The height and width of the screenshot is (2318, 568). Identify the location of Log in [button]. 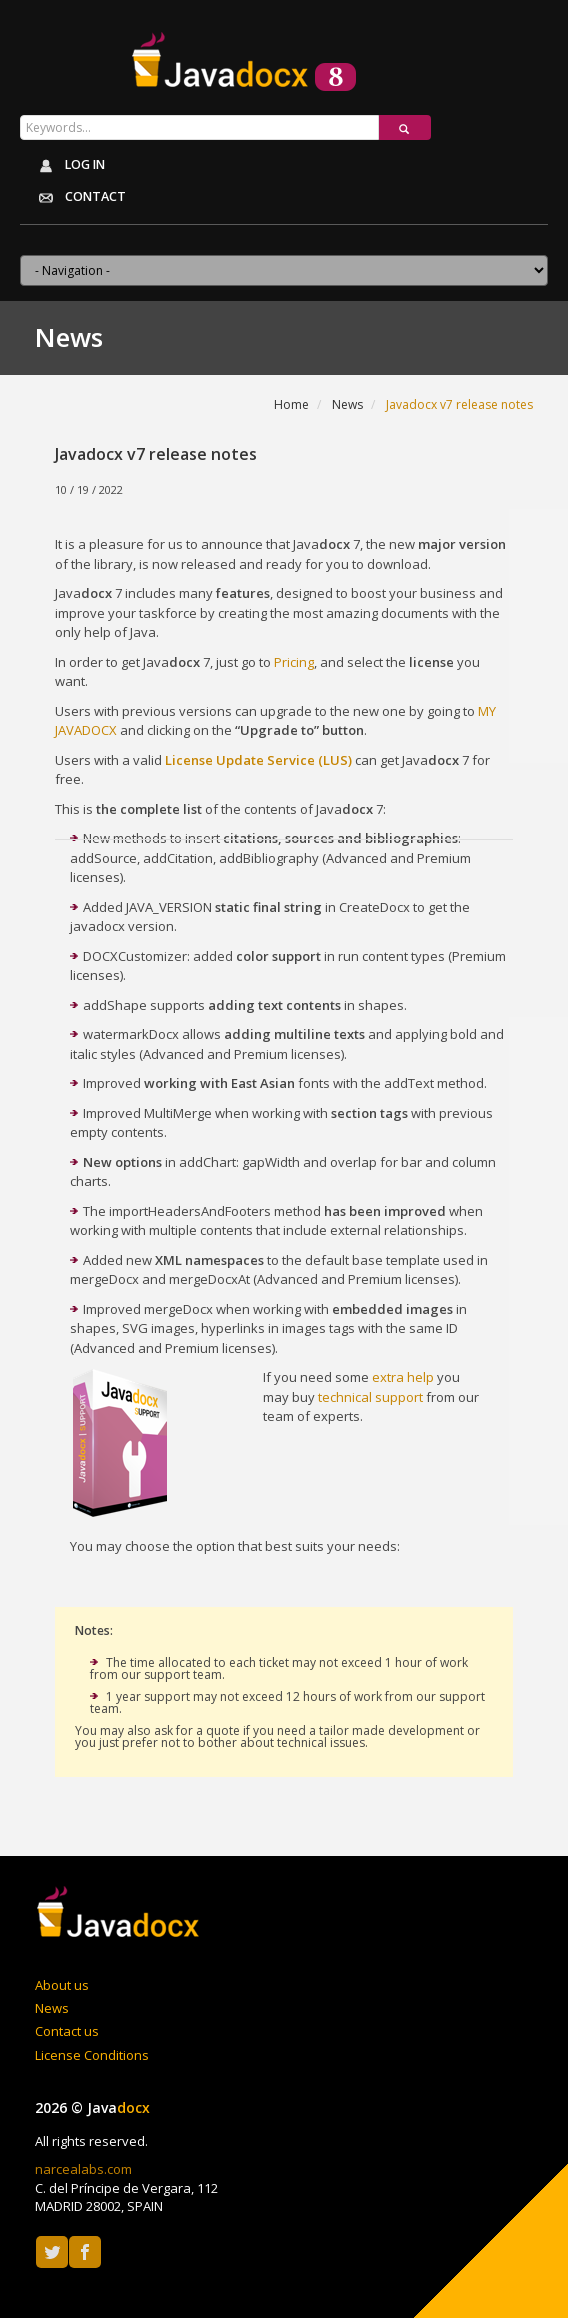
(67, 166).